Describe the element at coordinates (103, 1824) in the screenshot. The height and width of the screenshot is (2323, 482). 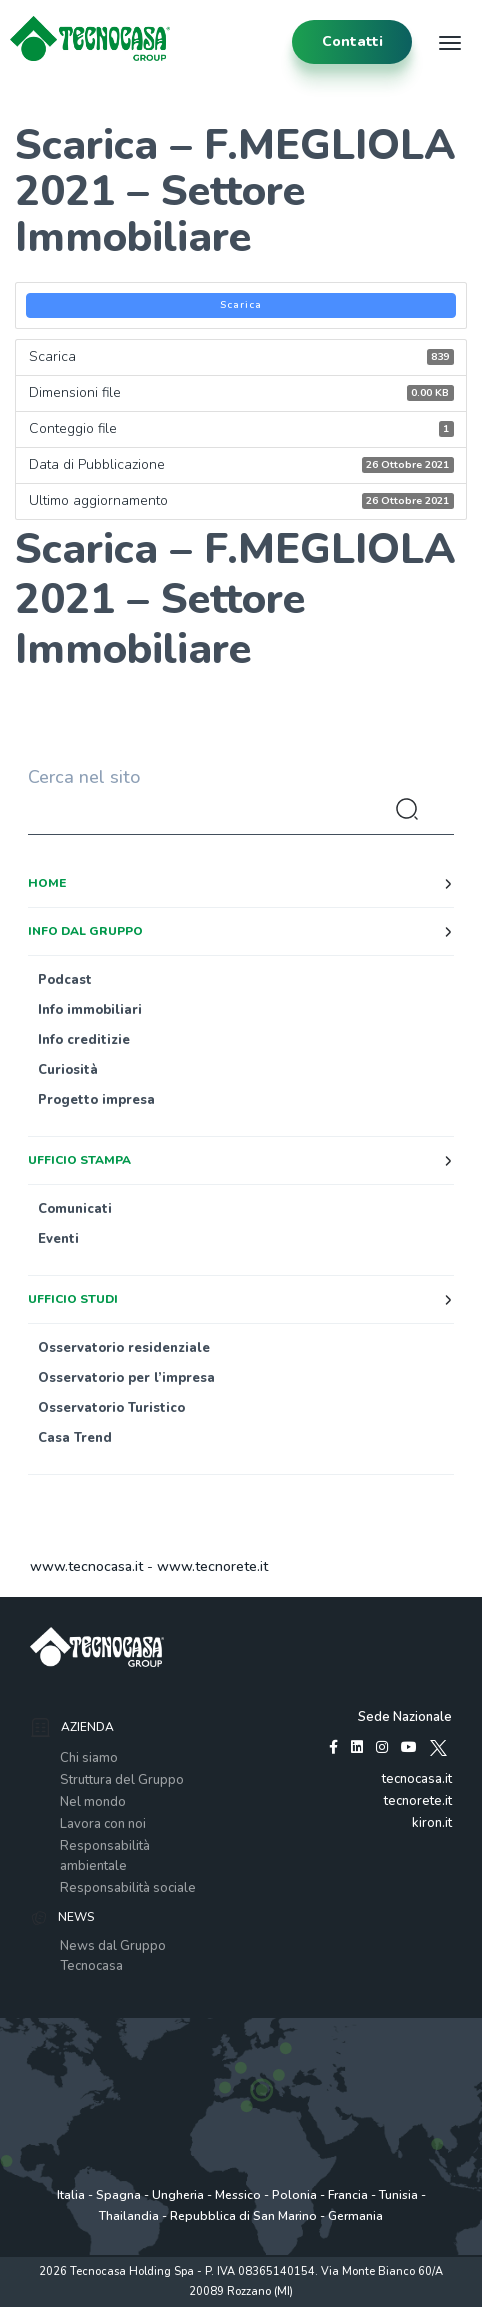
I see `Lavora con noi` at that location.